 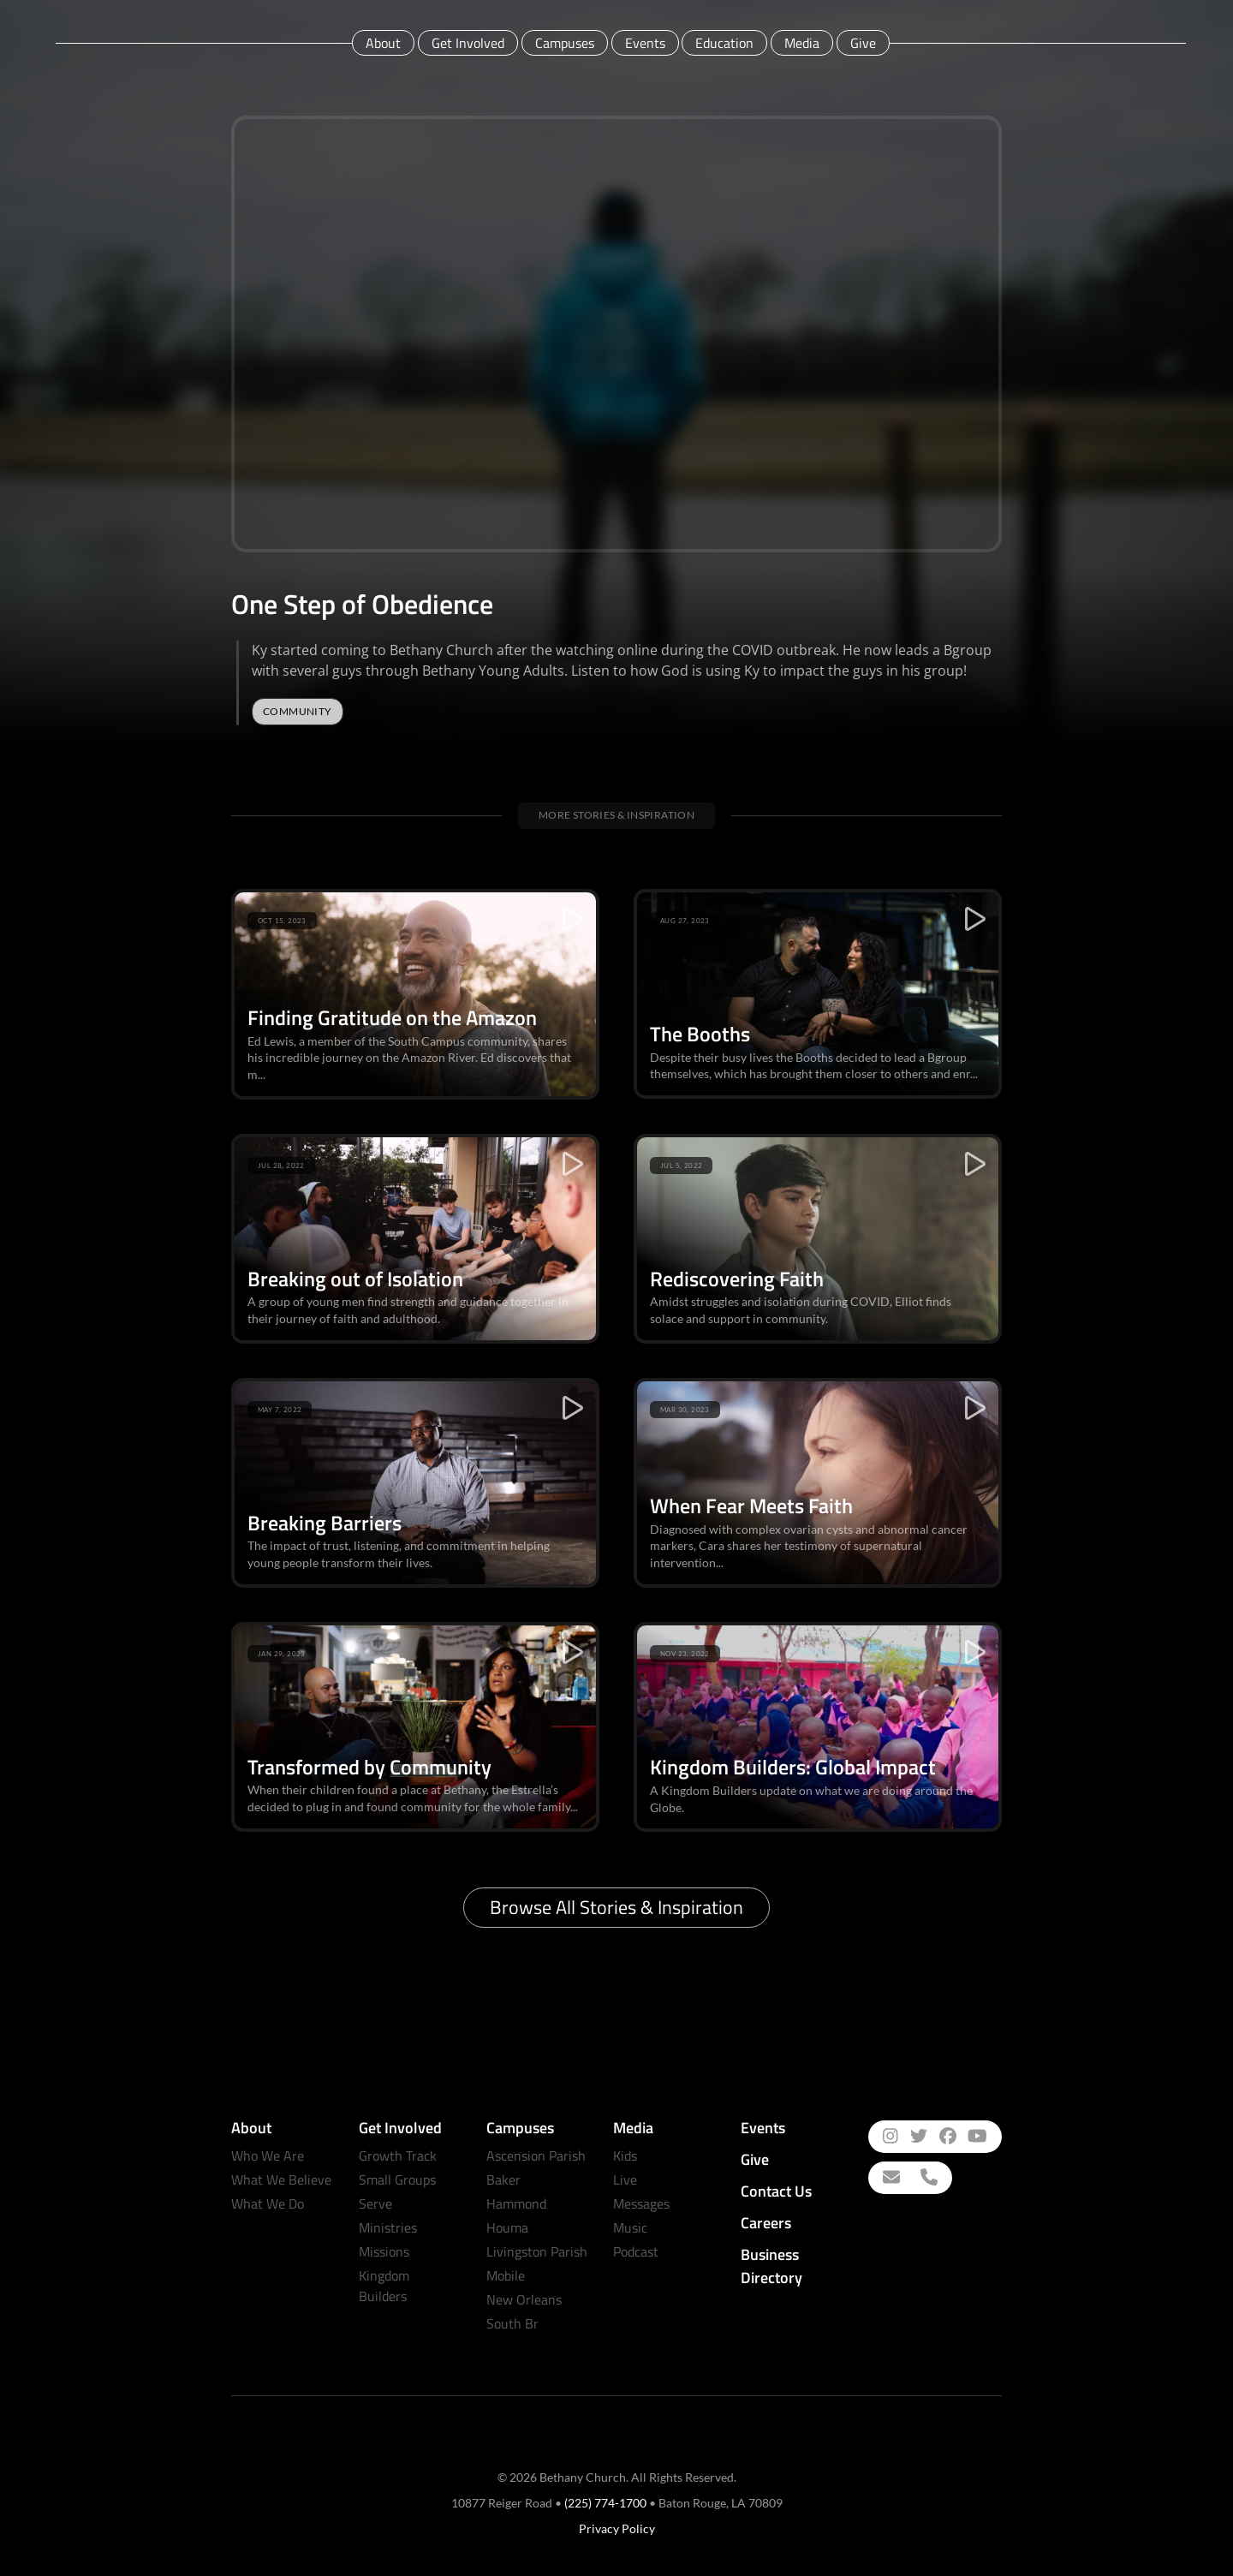 What do you see at coordinates (516, 2203) in the screenshot?
I see `Hammond` at bounding box center [516, 2203].